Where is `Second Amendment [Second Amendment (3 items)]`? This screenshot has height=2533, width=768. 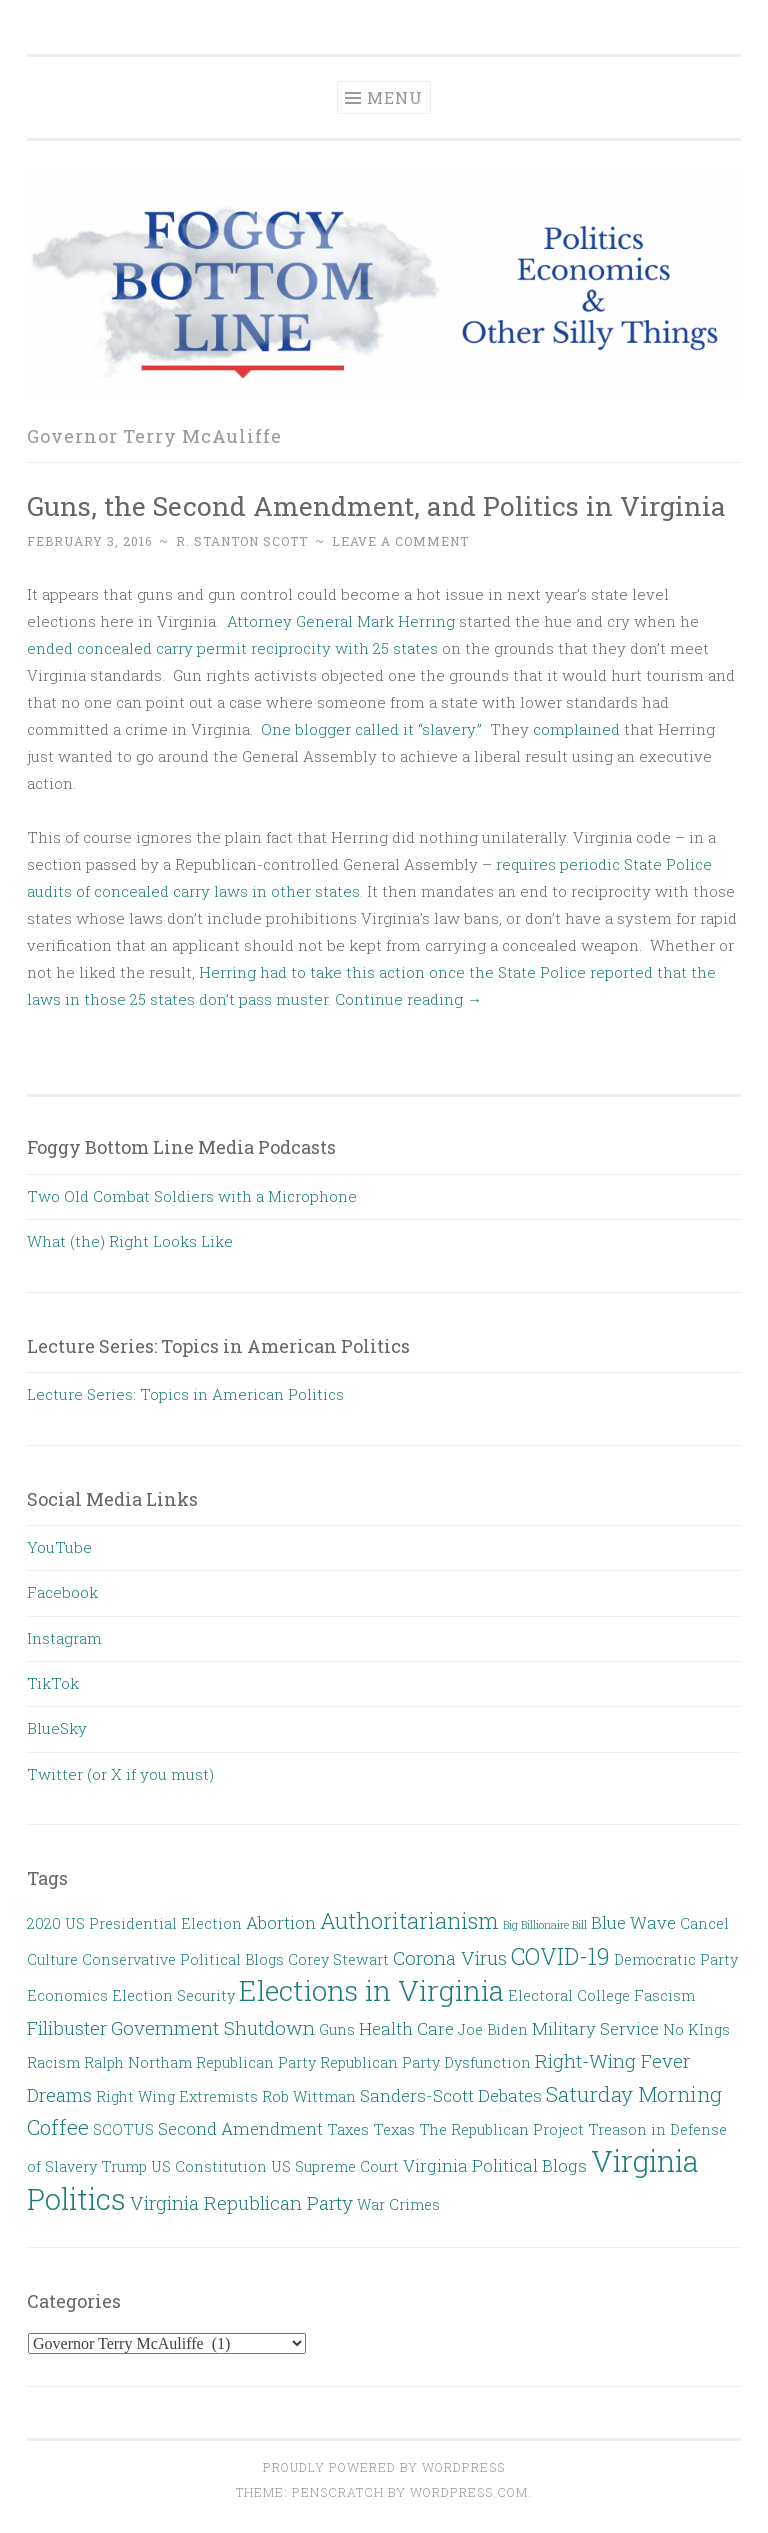 Second Amendment [Second Amendment (3 items)] is located at coordinates (240, 2128).